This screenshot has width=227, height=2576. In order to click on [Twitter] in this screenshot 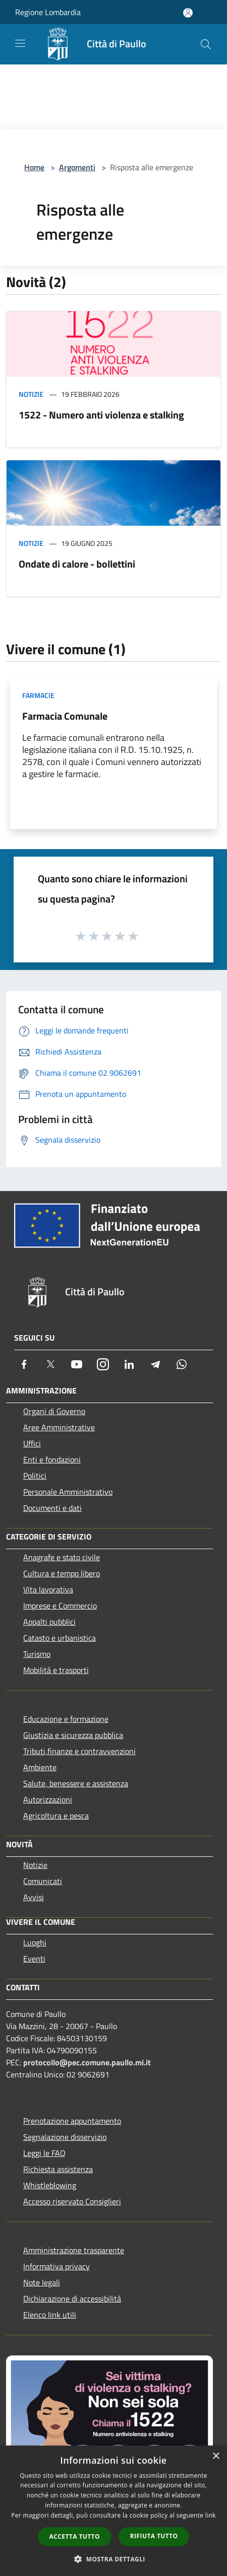, I will do `click(50, 1364)`.